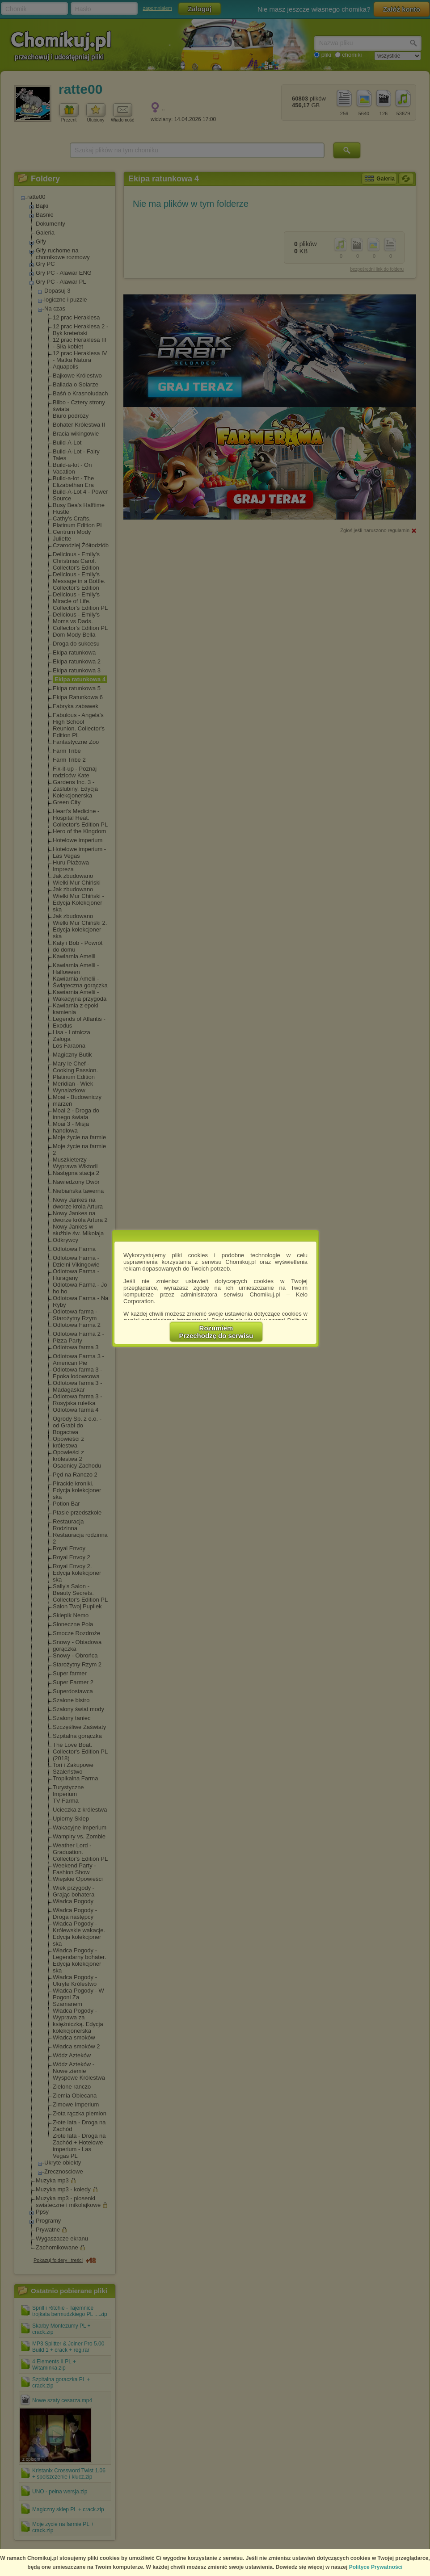 This screenshot has width=430, height=2576. What do you see at coordinates (376, 2567) in the screenshot?
I see `Polityce Prywatności` at bounding box center [376, 2567].